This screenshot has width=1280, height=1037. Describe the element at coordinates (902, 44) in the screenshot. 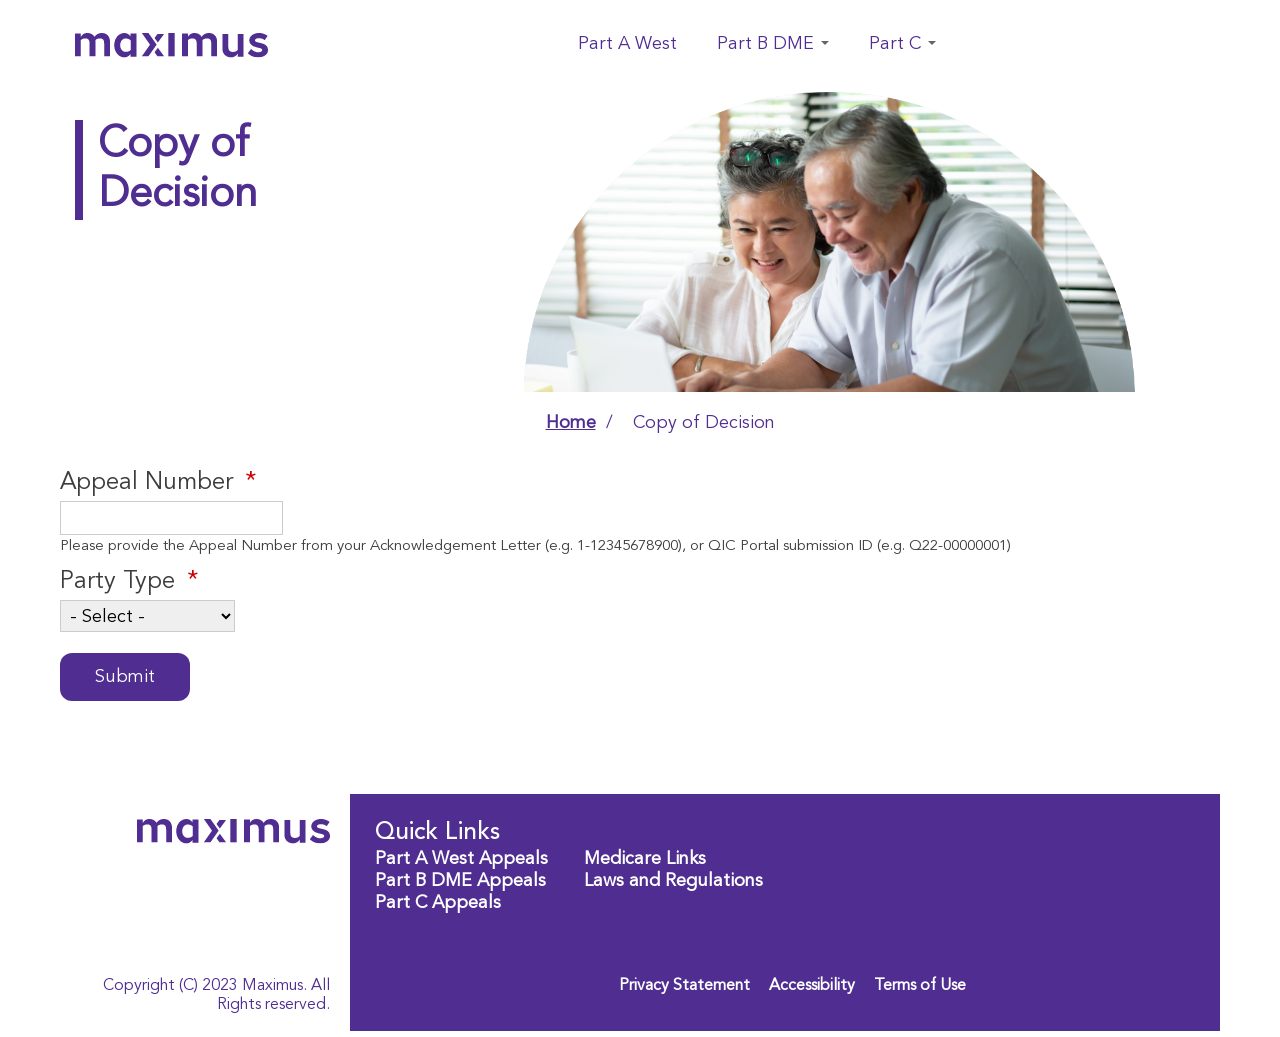

I see `Part C` at that location.